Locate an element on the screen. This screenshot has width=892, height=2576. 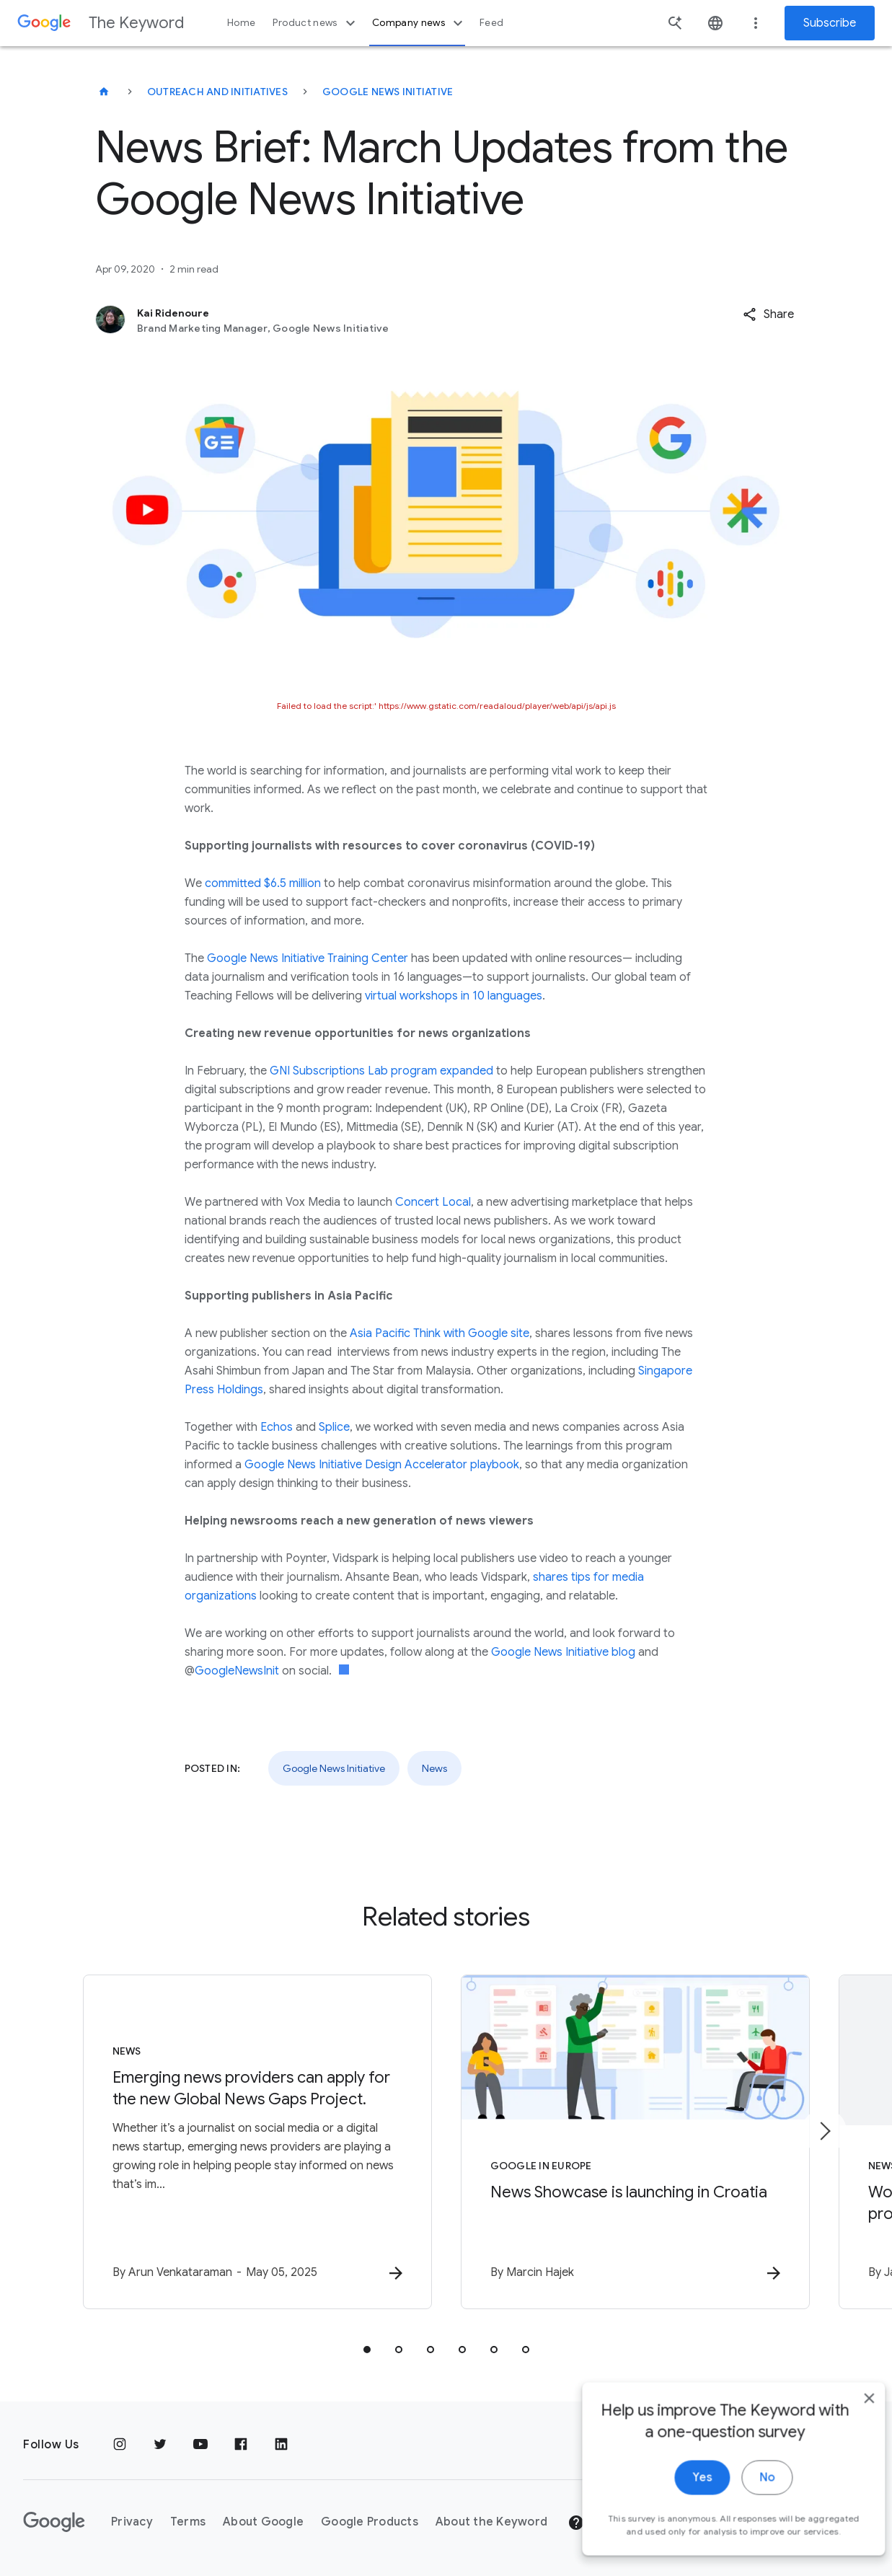
Terms is located at coordinates (188, 2522).